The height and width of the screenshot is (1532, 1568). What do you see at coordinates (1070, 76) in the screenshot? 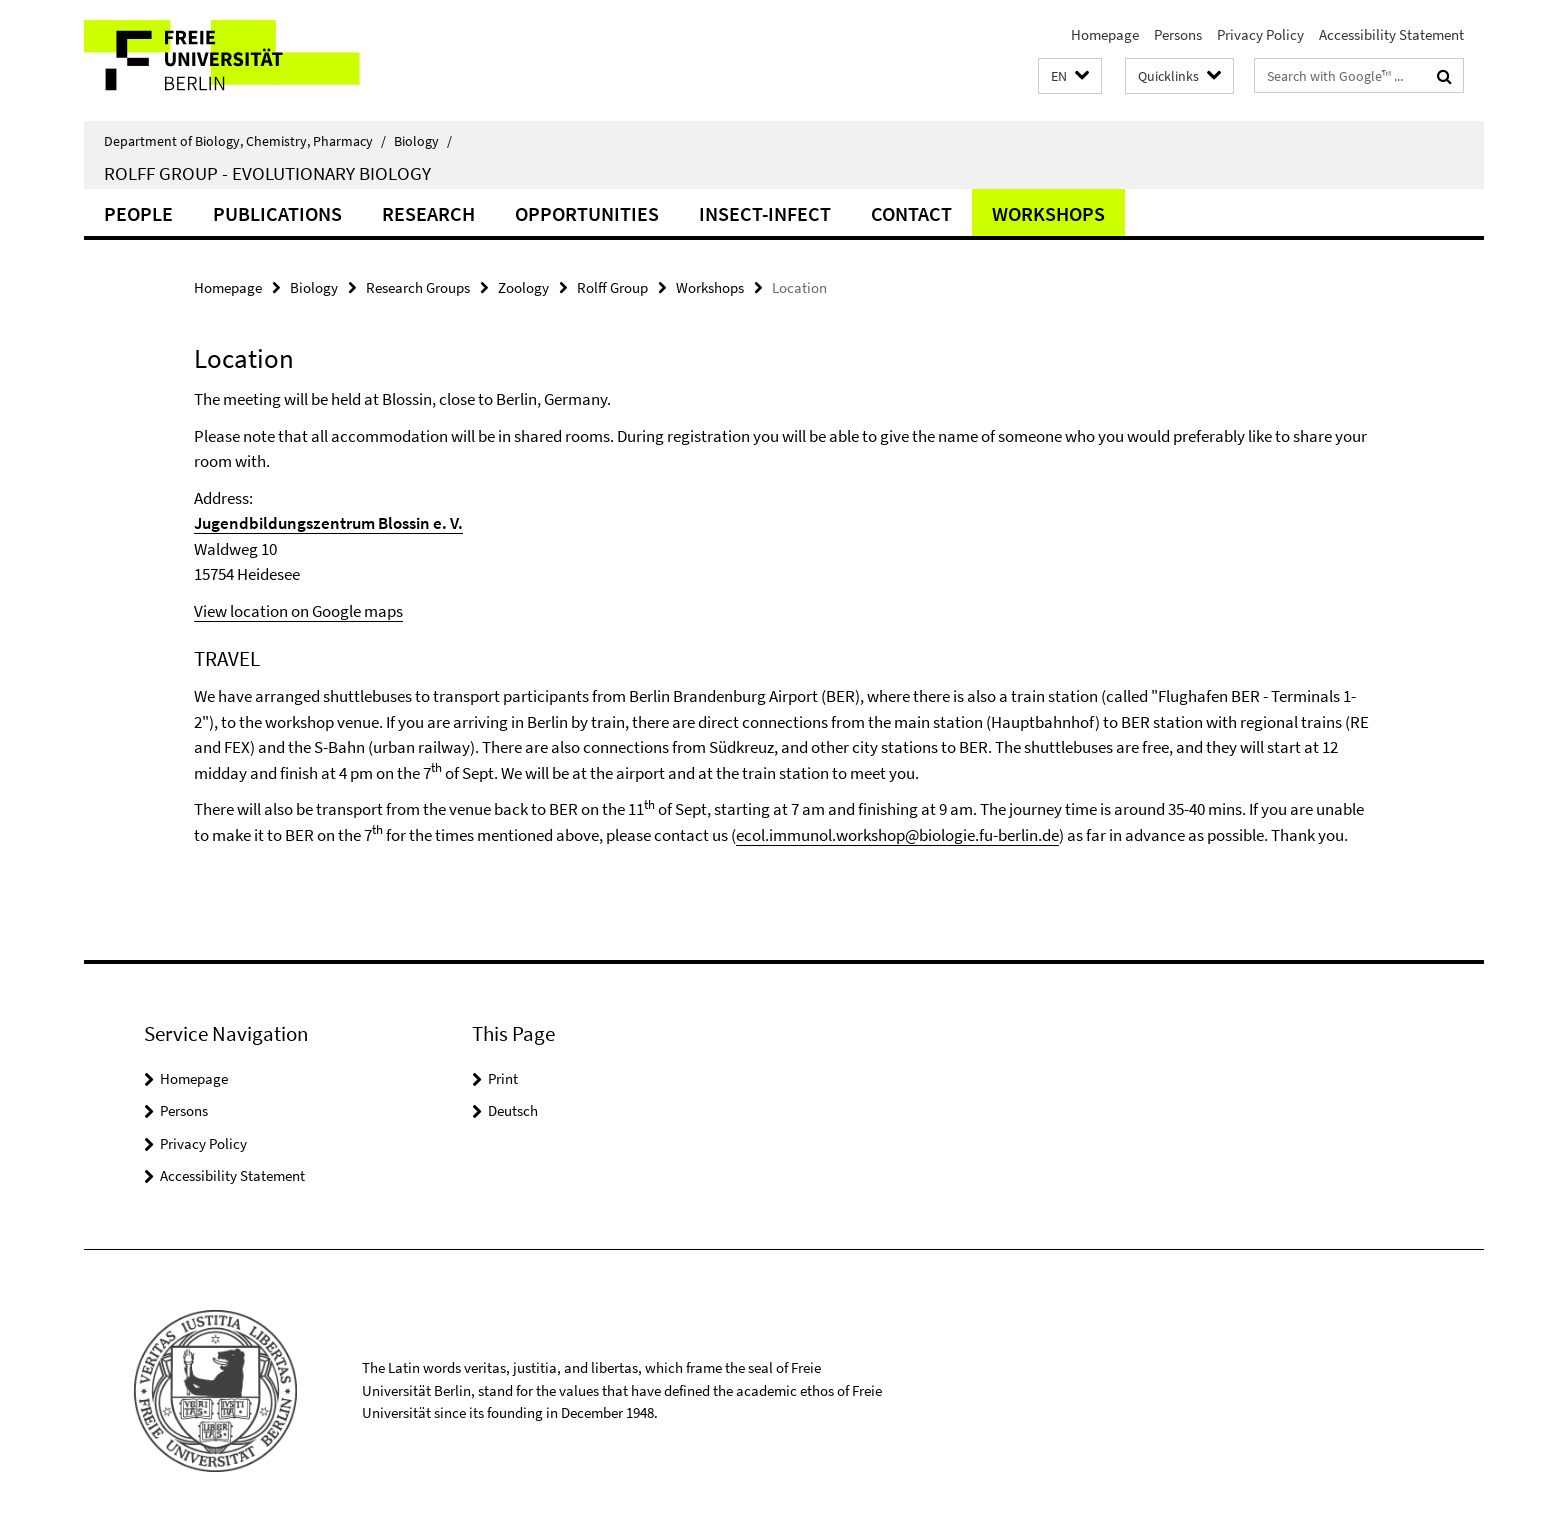
I see `[button]` at bounding box center [1070, 76].